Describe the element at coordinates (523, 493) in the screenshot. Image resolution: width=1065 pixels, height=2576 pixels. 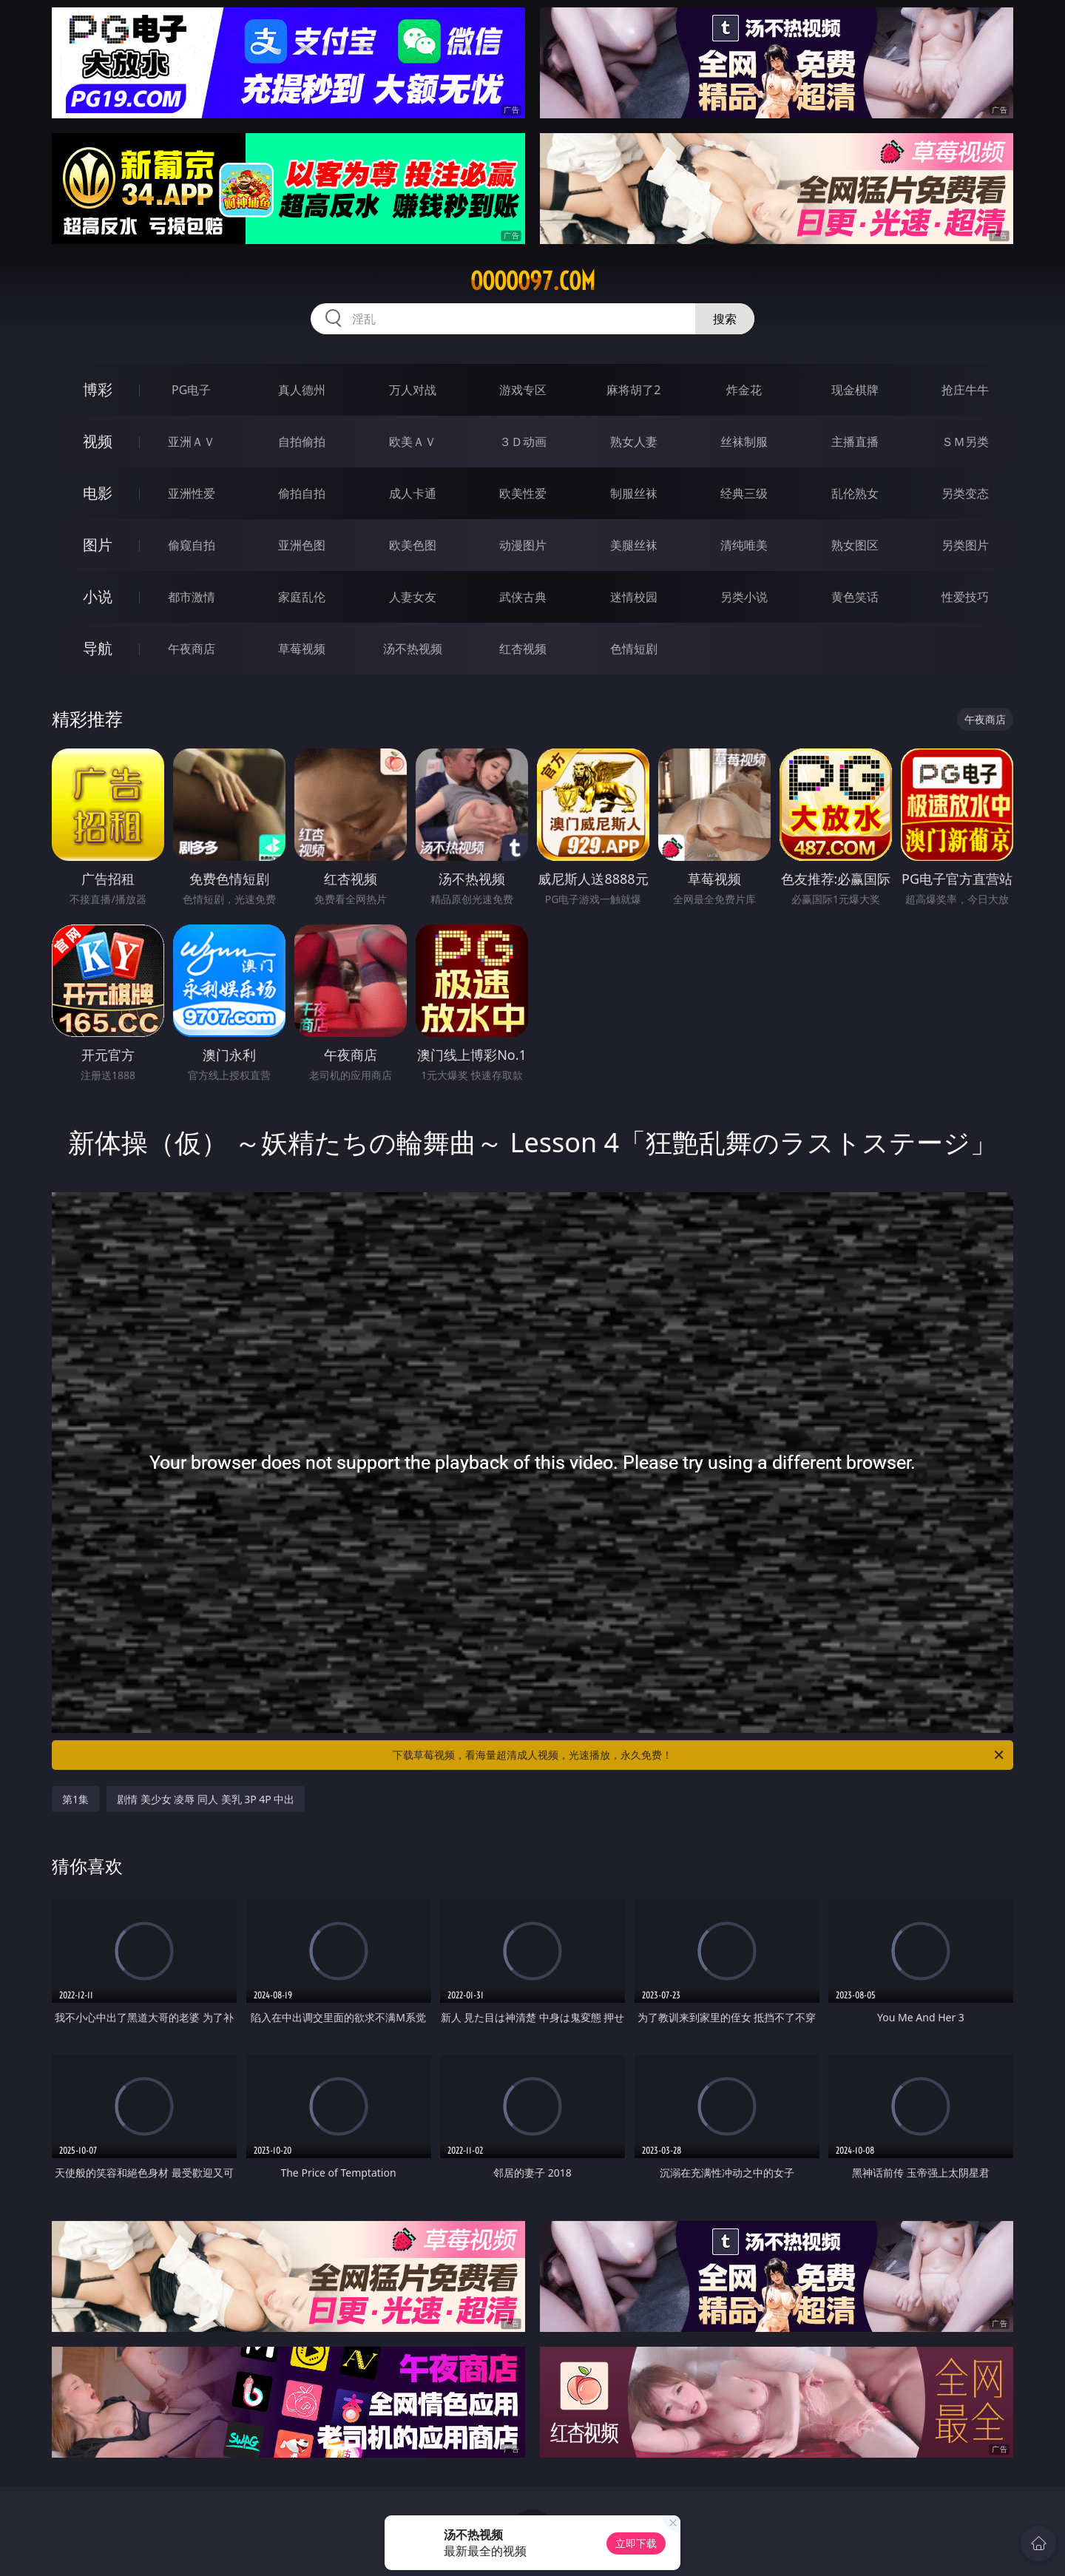
I see `欧美性爱` at that location.